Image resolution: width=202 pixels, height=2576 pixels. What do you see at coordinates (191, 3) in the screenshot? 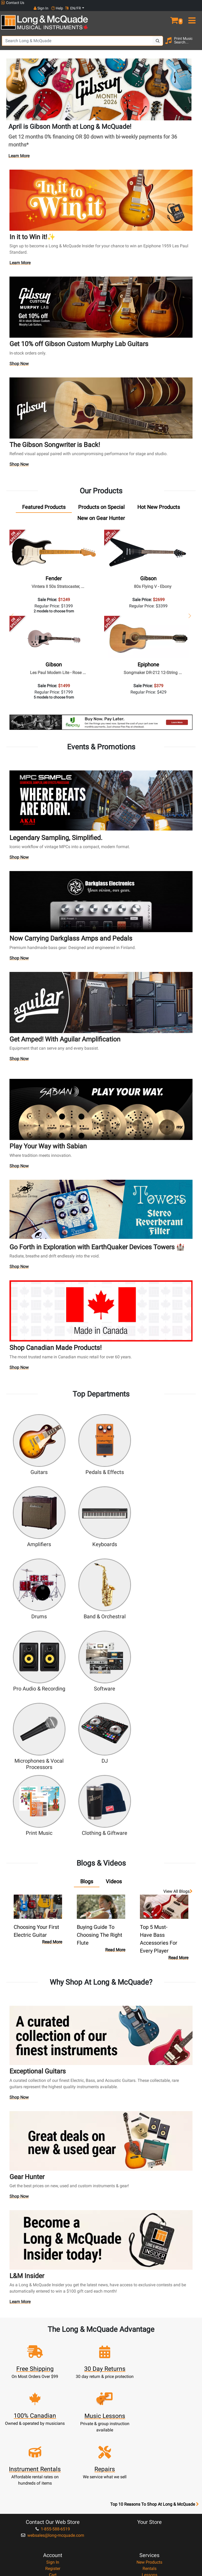
I see `EN/FR [button]` at bounding box center [191, 3].